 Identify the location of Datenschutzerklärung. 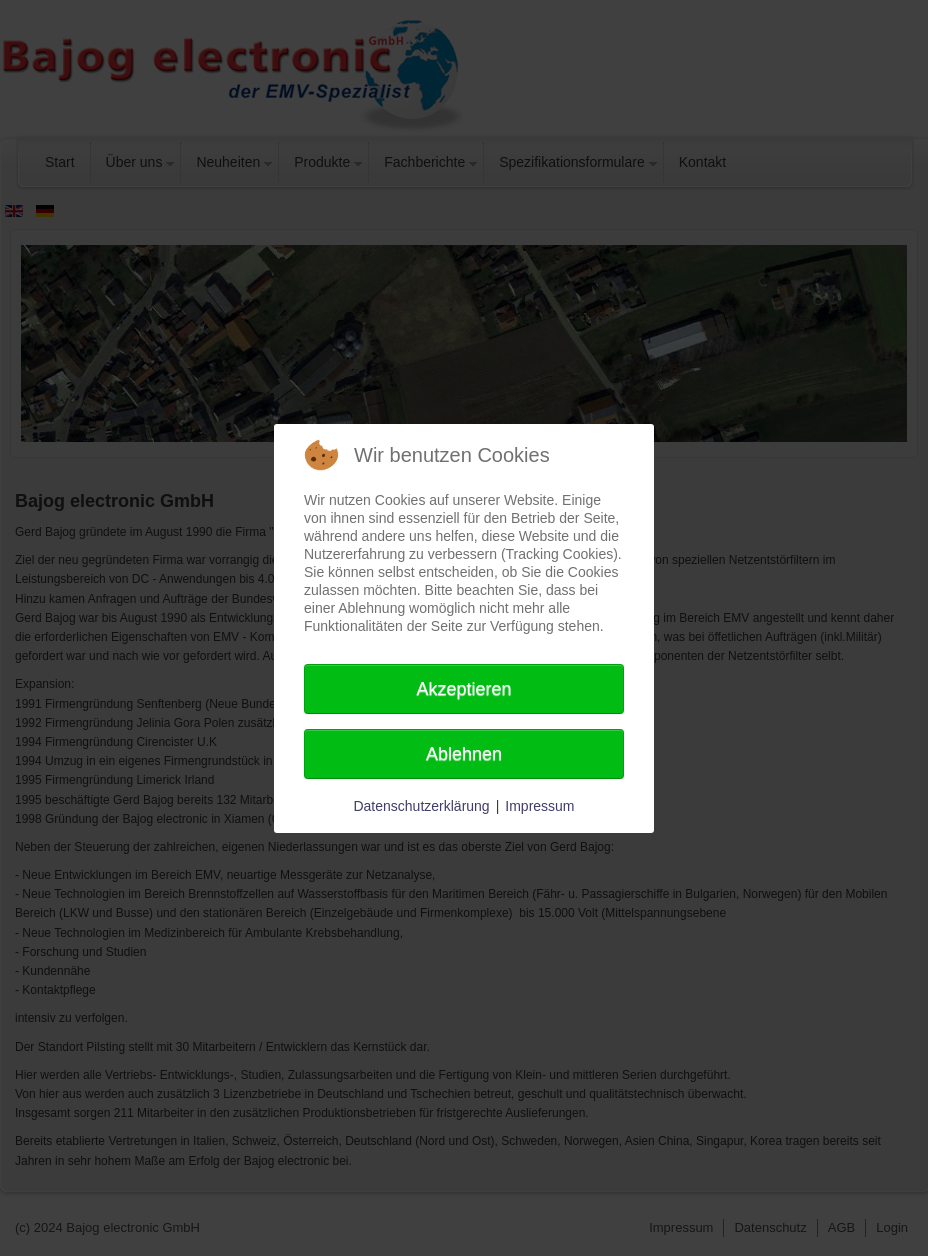
(421, 806).